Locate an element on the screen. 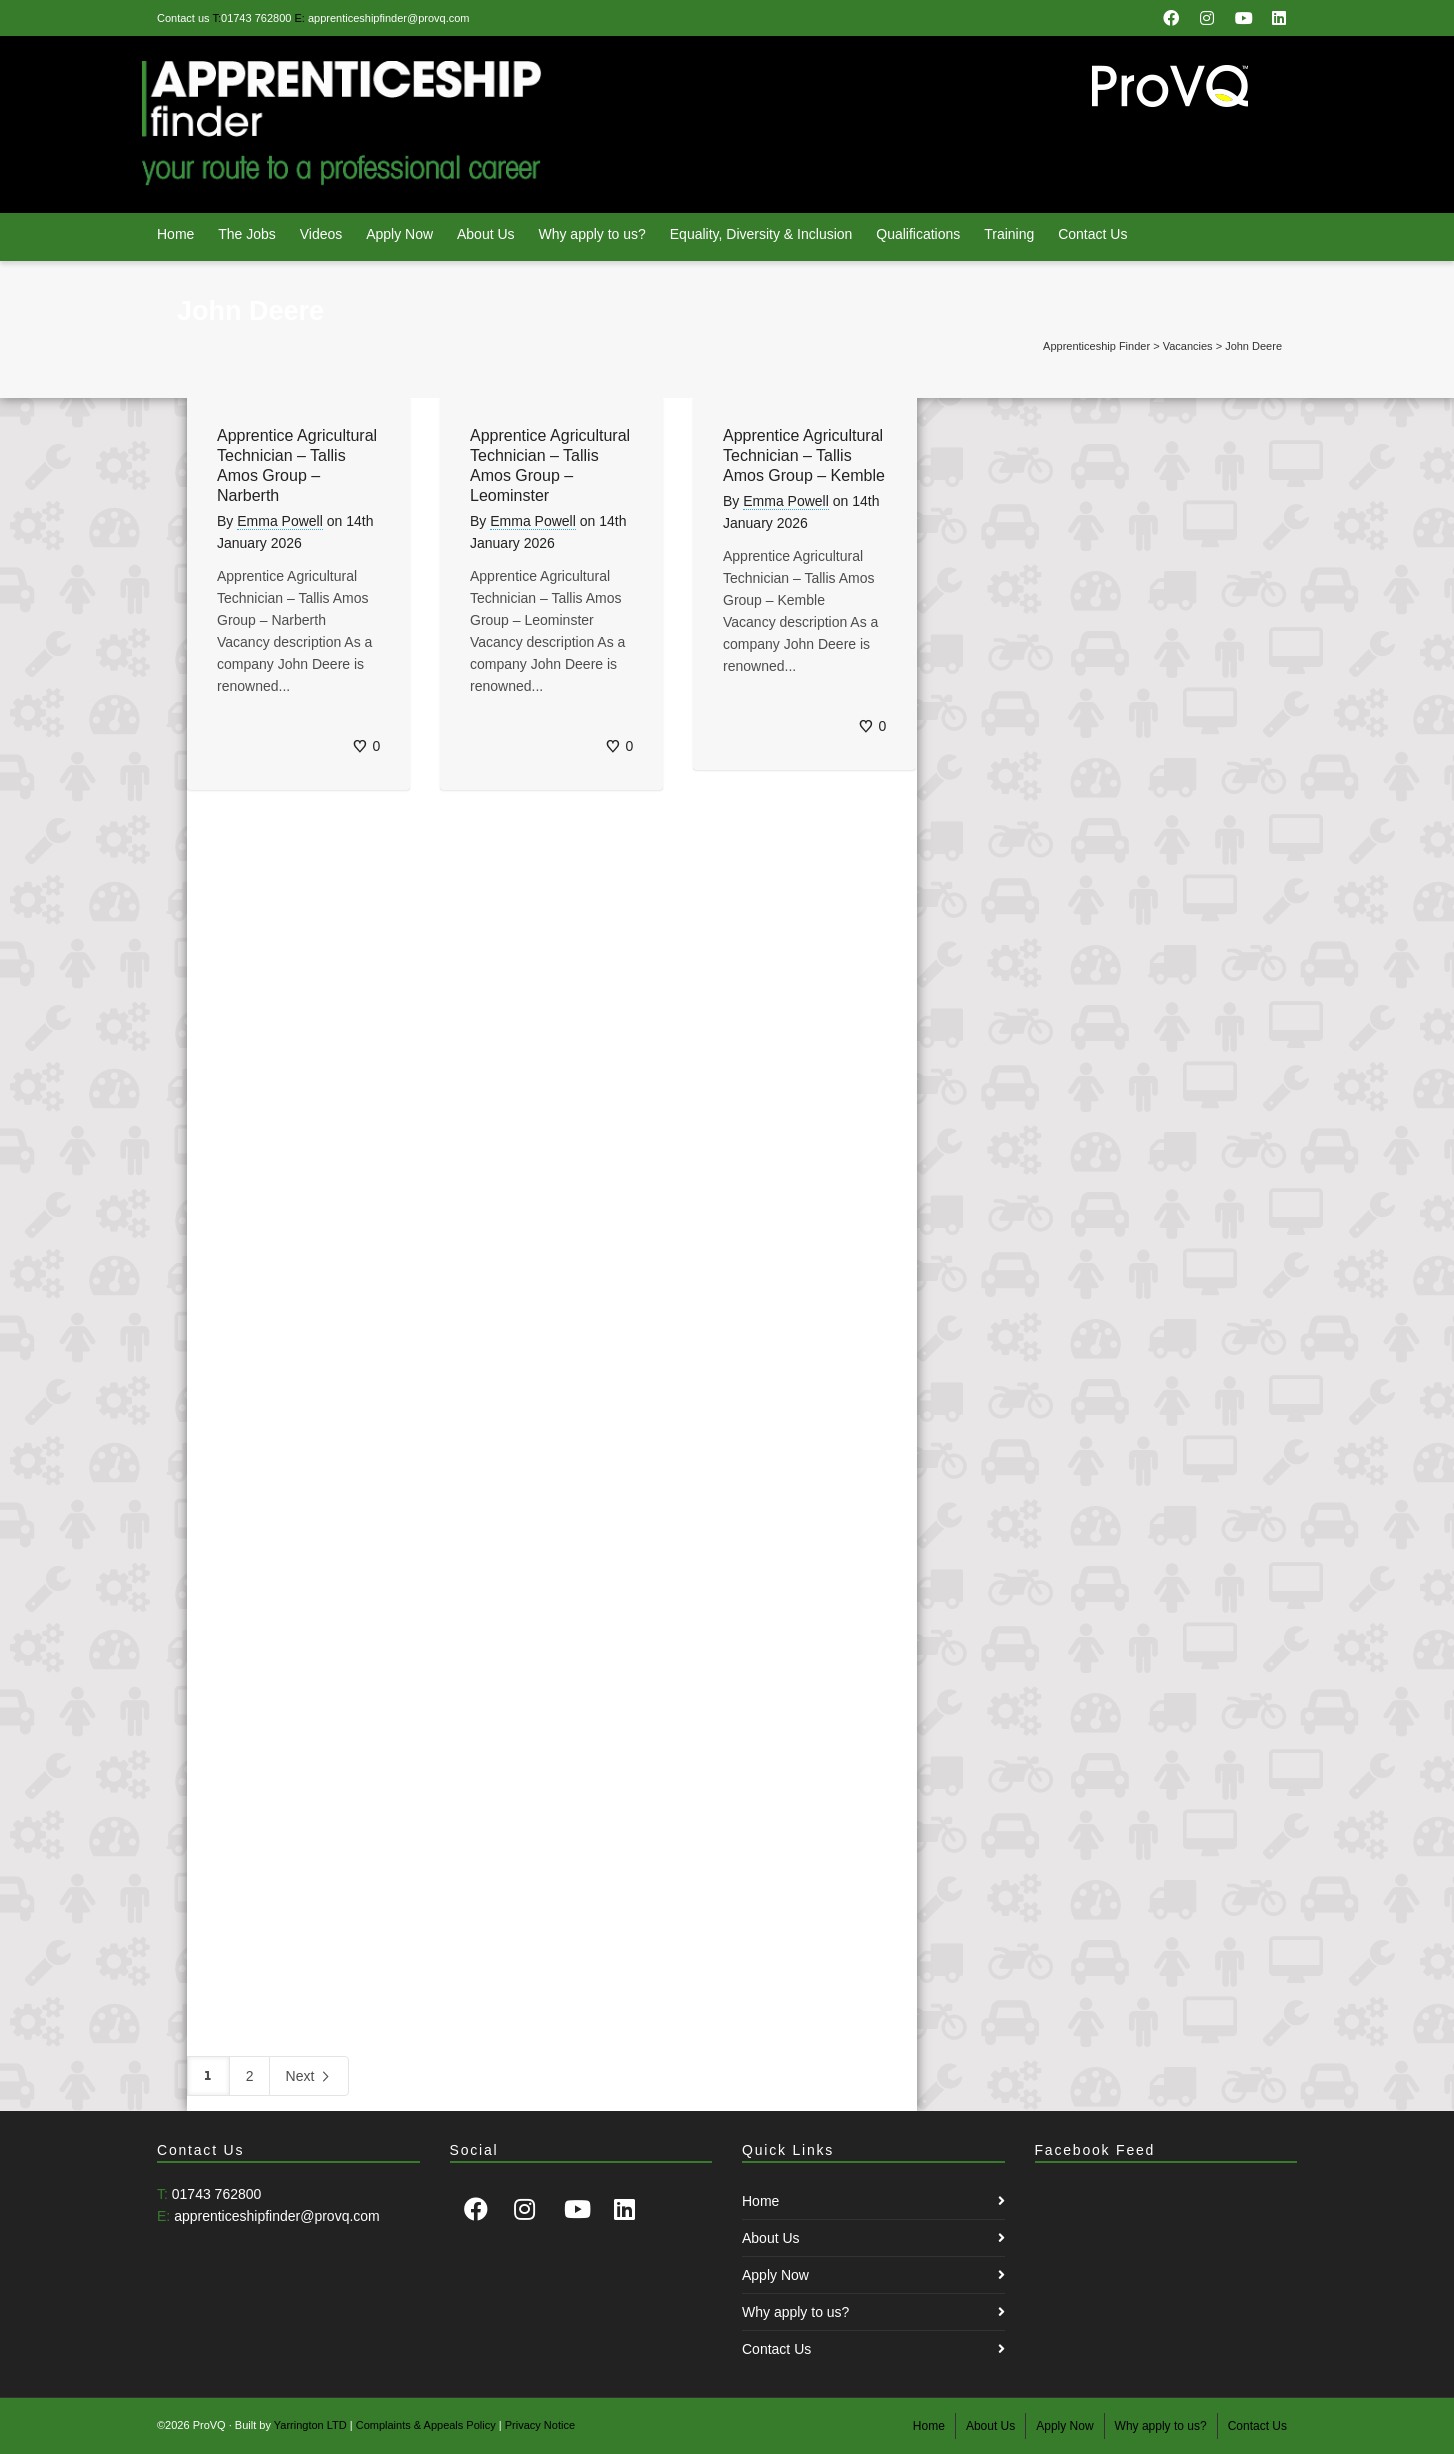  Apply Now is located at coordinates (399, 234).